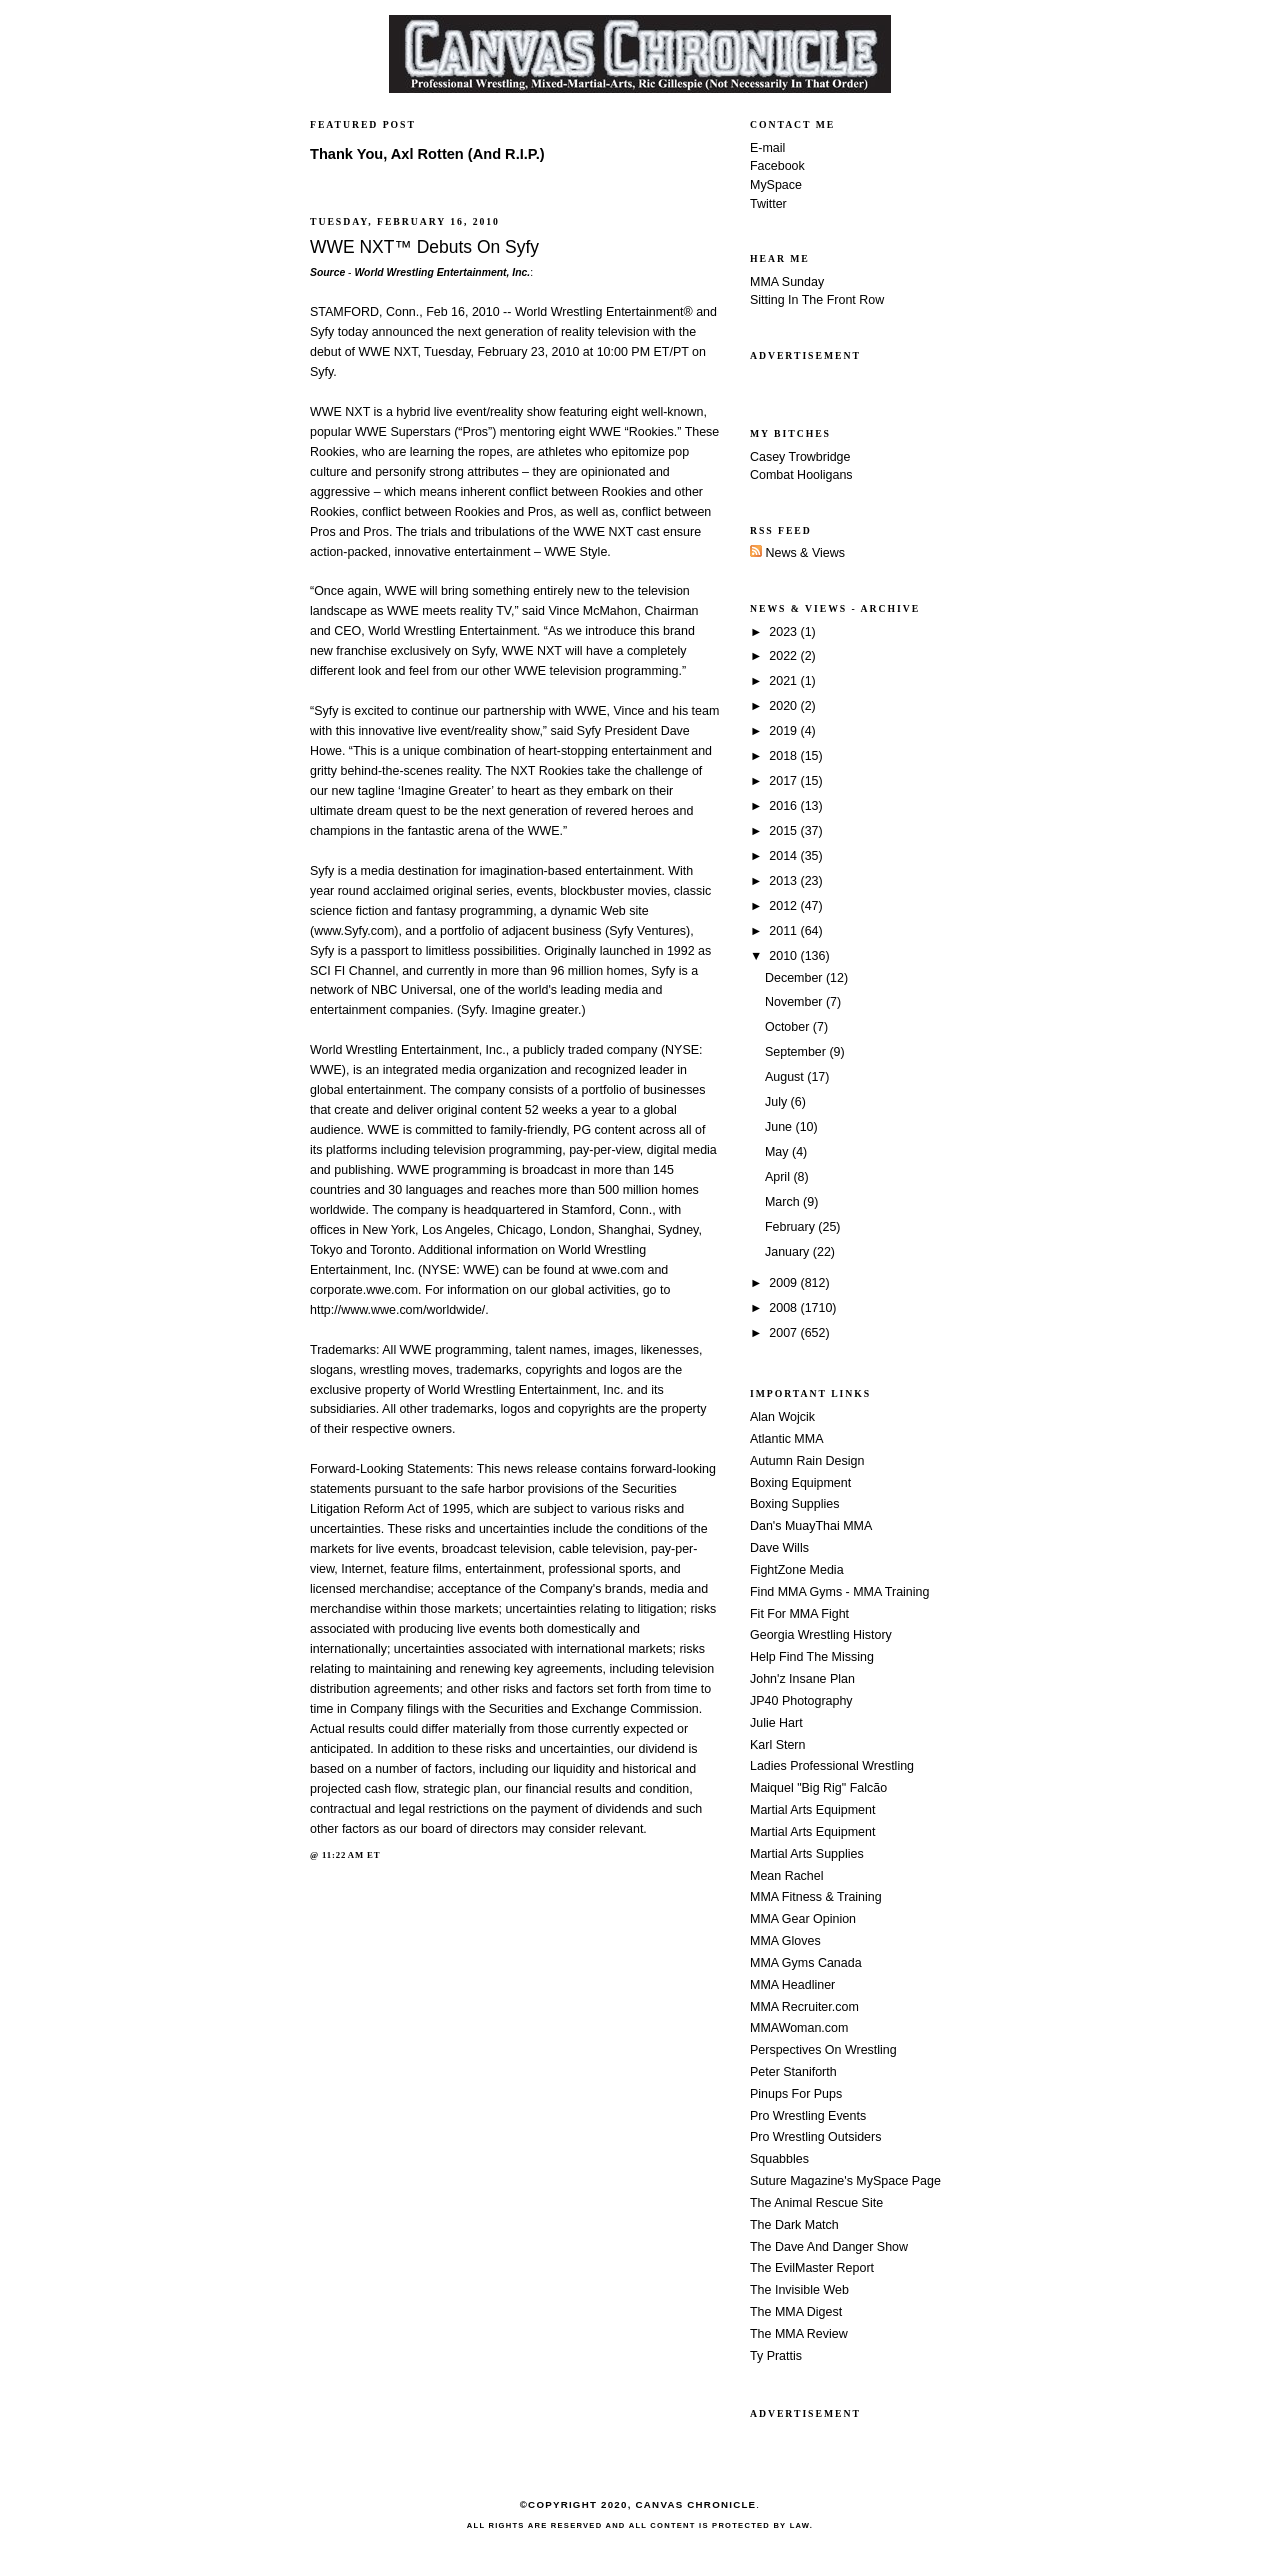 The image size is (1280, 2566). I want to click on 2012, so click(784, 906).